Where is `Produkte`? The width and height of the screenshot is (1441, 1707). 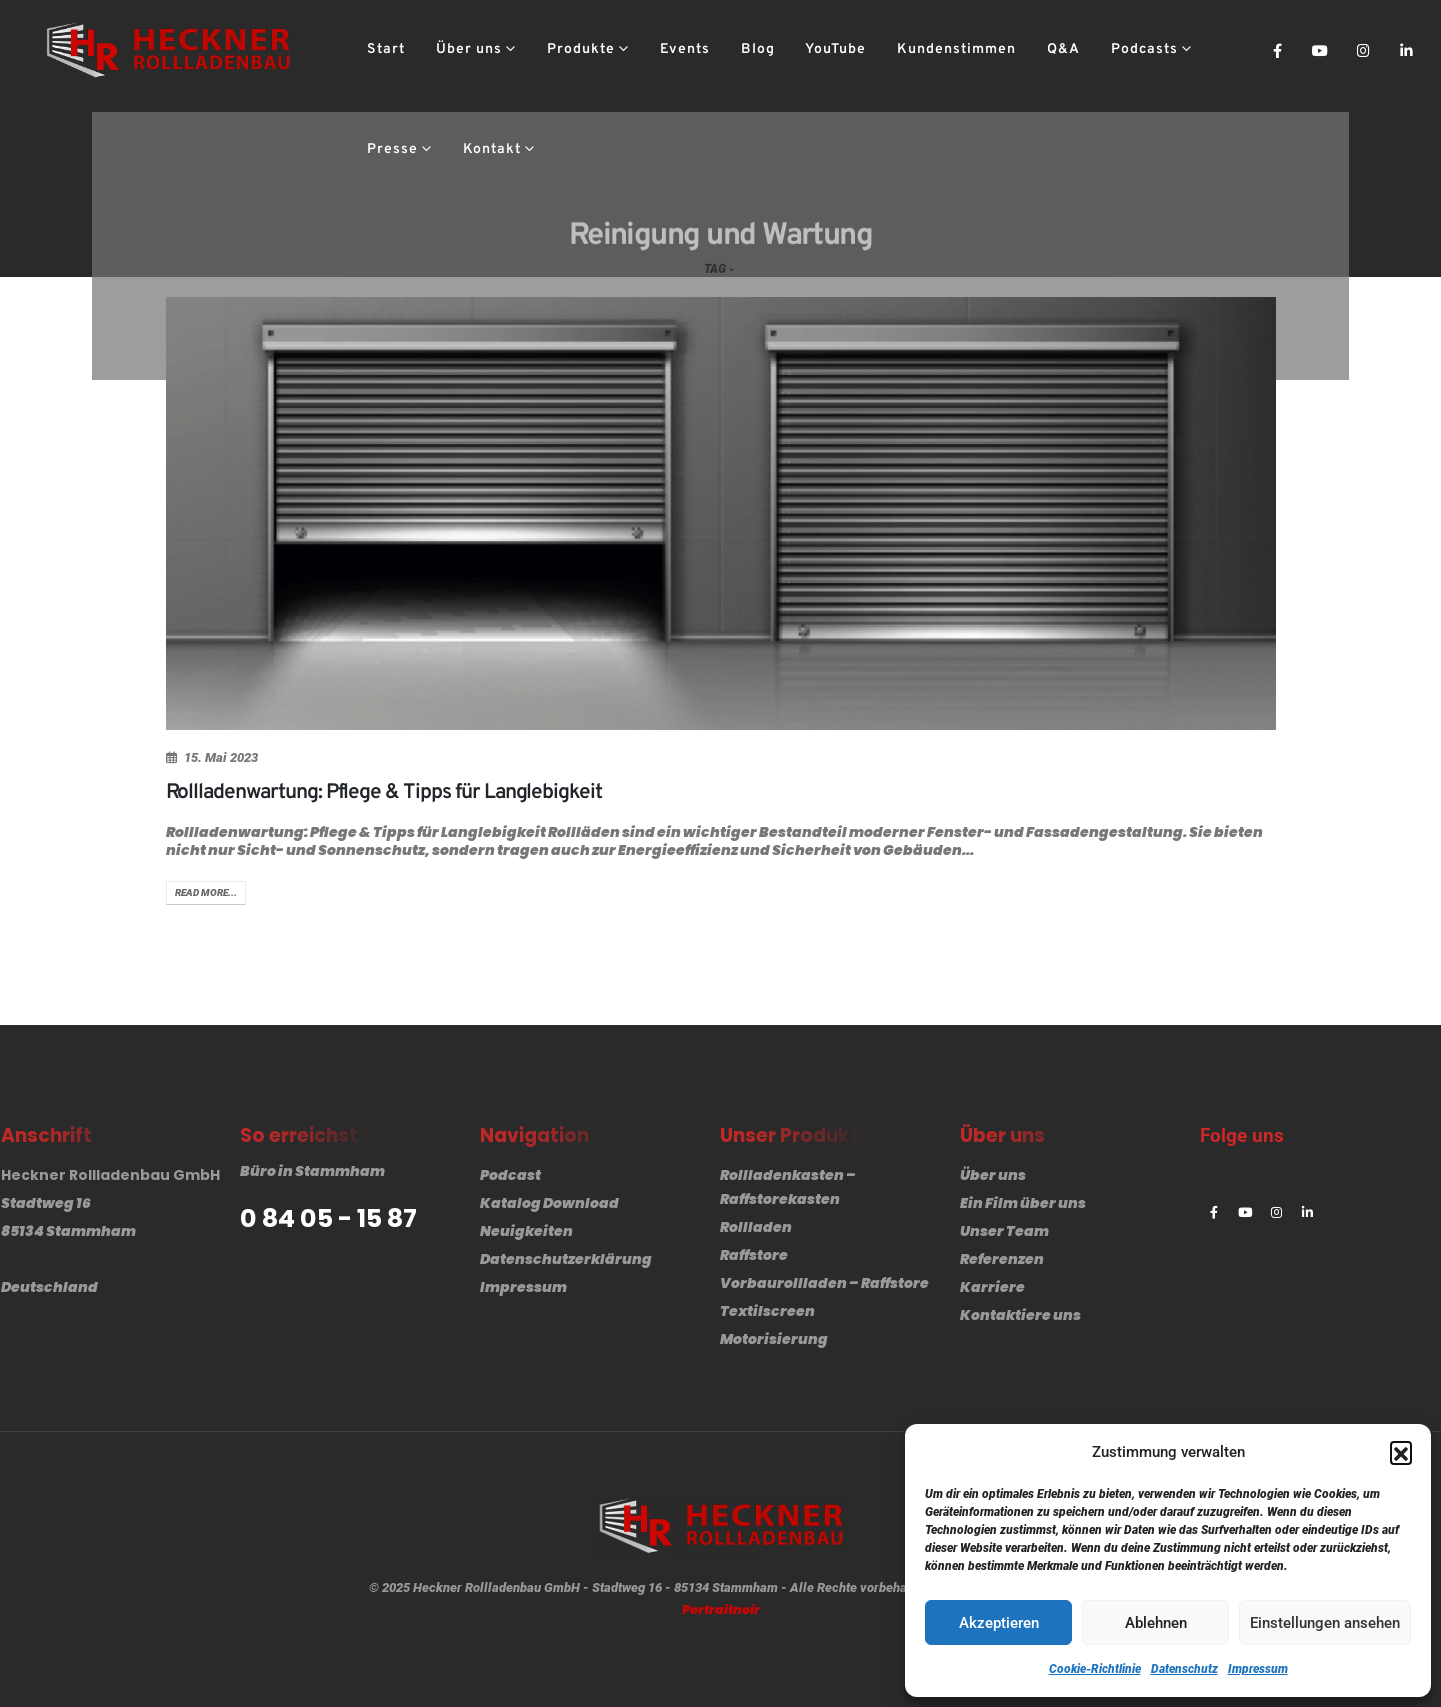
Produkte is located at coordinates (581, 49).